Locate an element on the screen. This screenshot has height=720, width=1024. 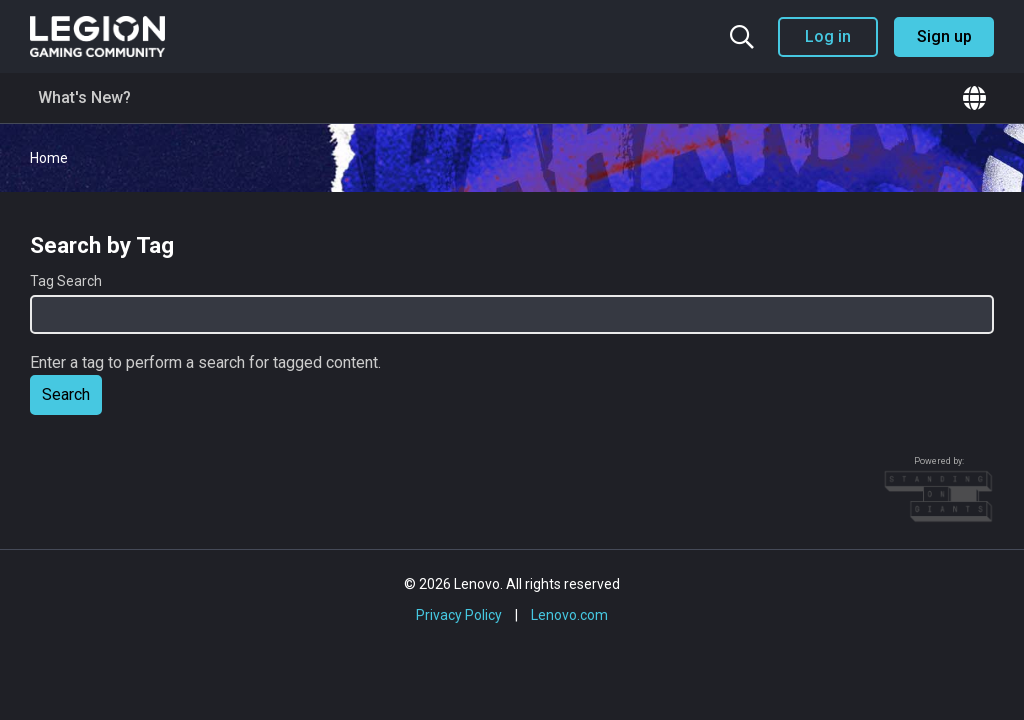
Lenovo.com is located at coordinates (569, 615).